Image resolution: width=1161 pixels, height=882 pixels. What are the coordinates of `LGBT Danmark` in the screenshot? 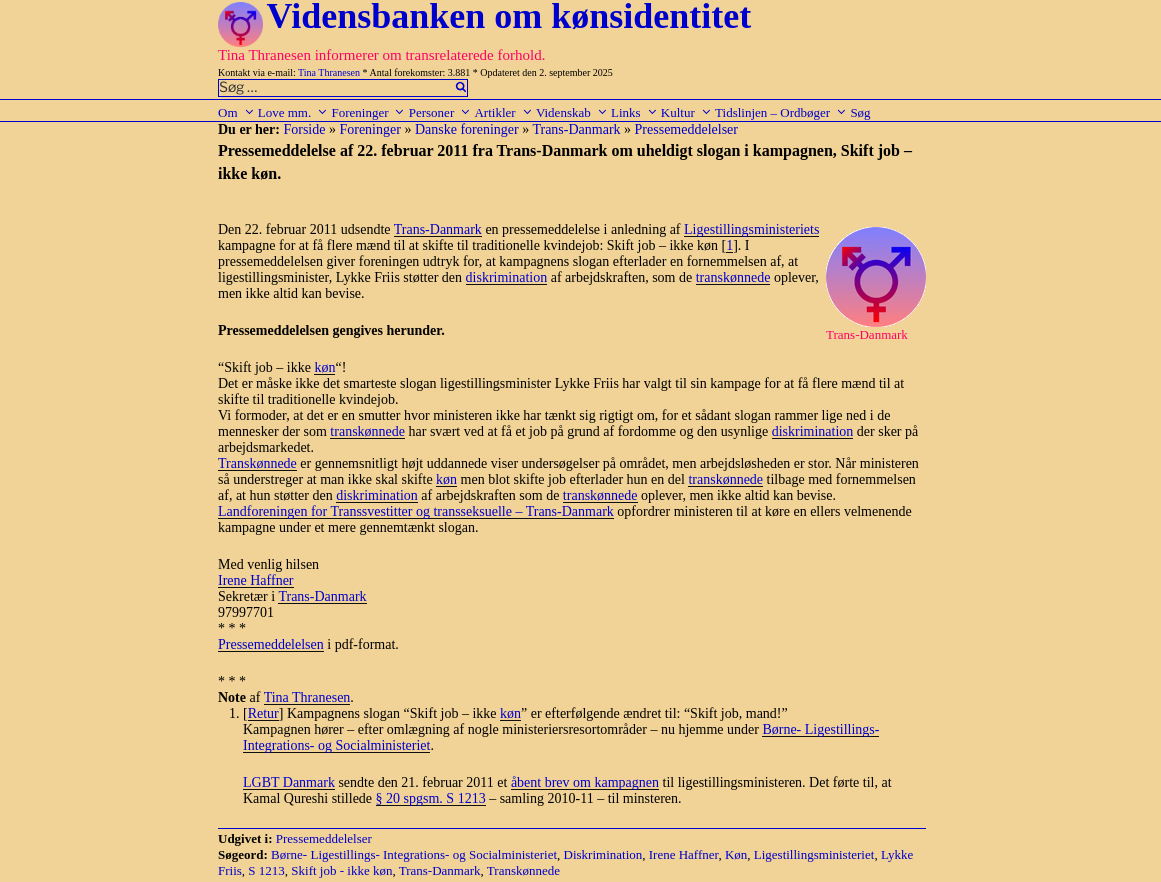 It's located at (289, 782).